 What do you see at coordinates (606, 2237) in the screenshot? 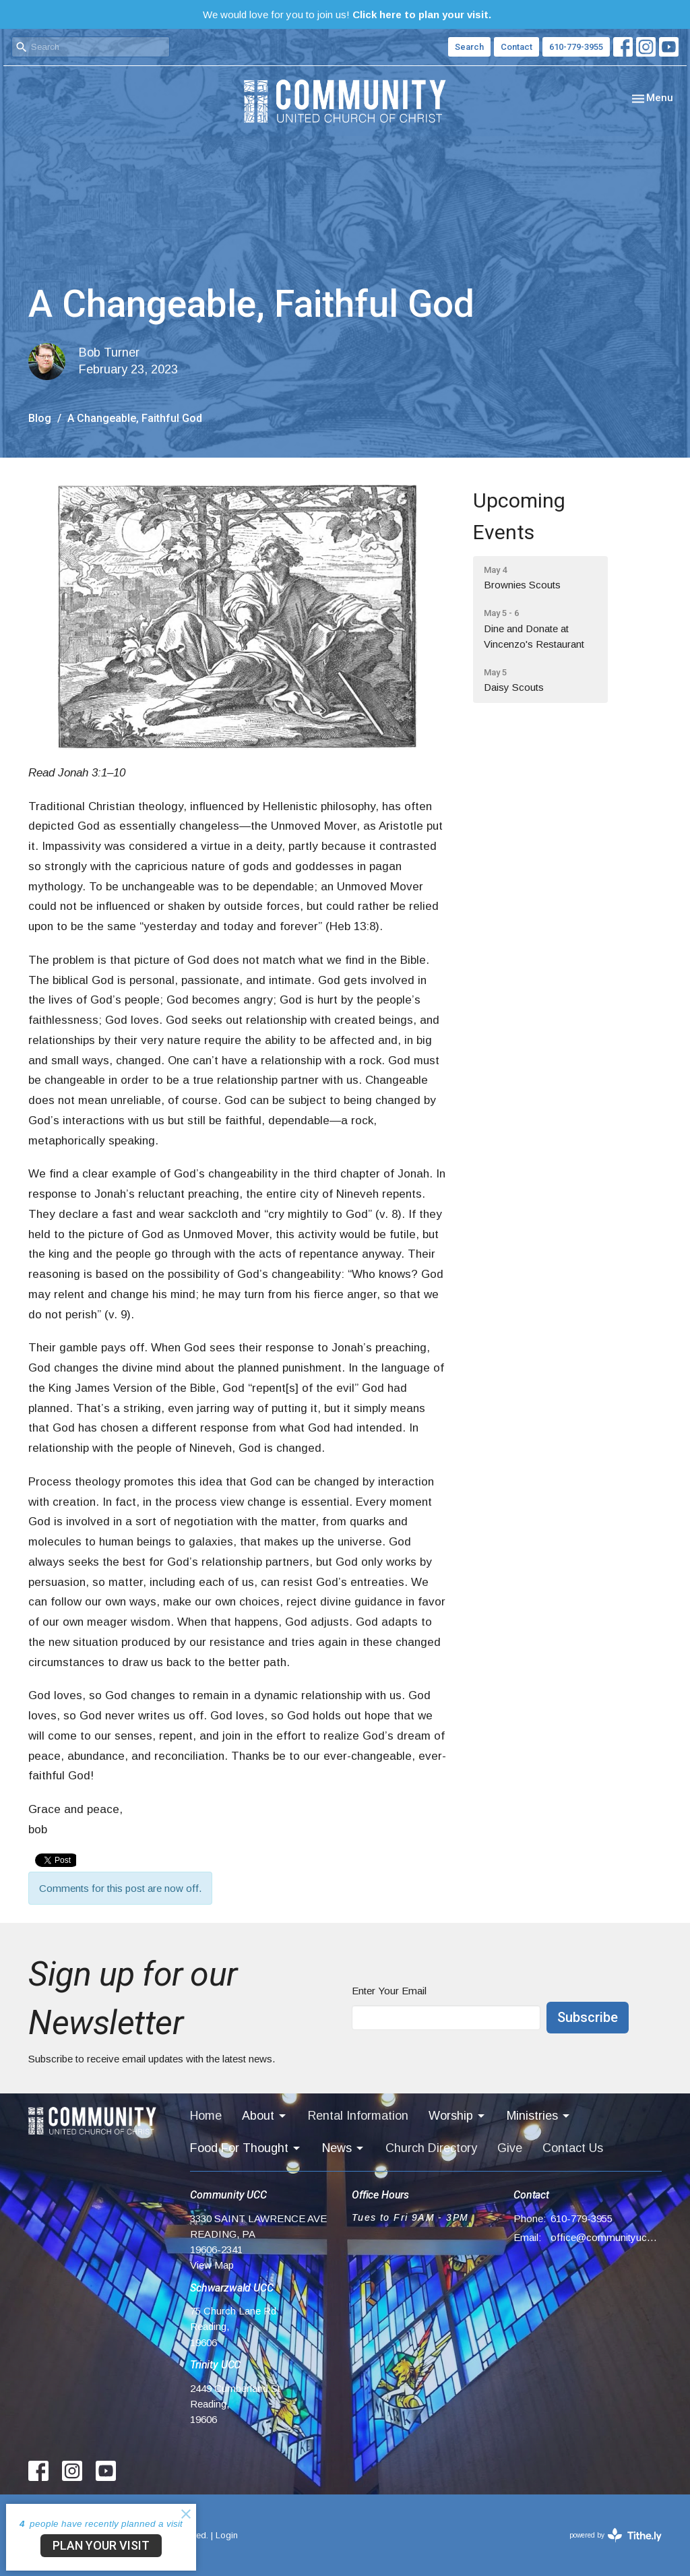
I see `office@communityucc.net` at bounding box center [606, 2237].